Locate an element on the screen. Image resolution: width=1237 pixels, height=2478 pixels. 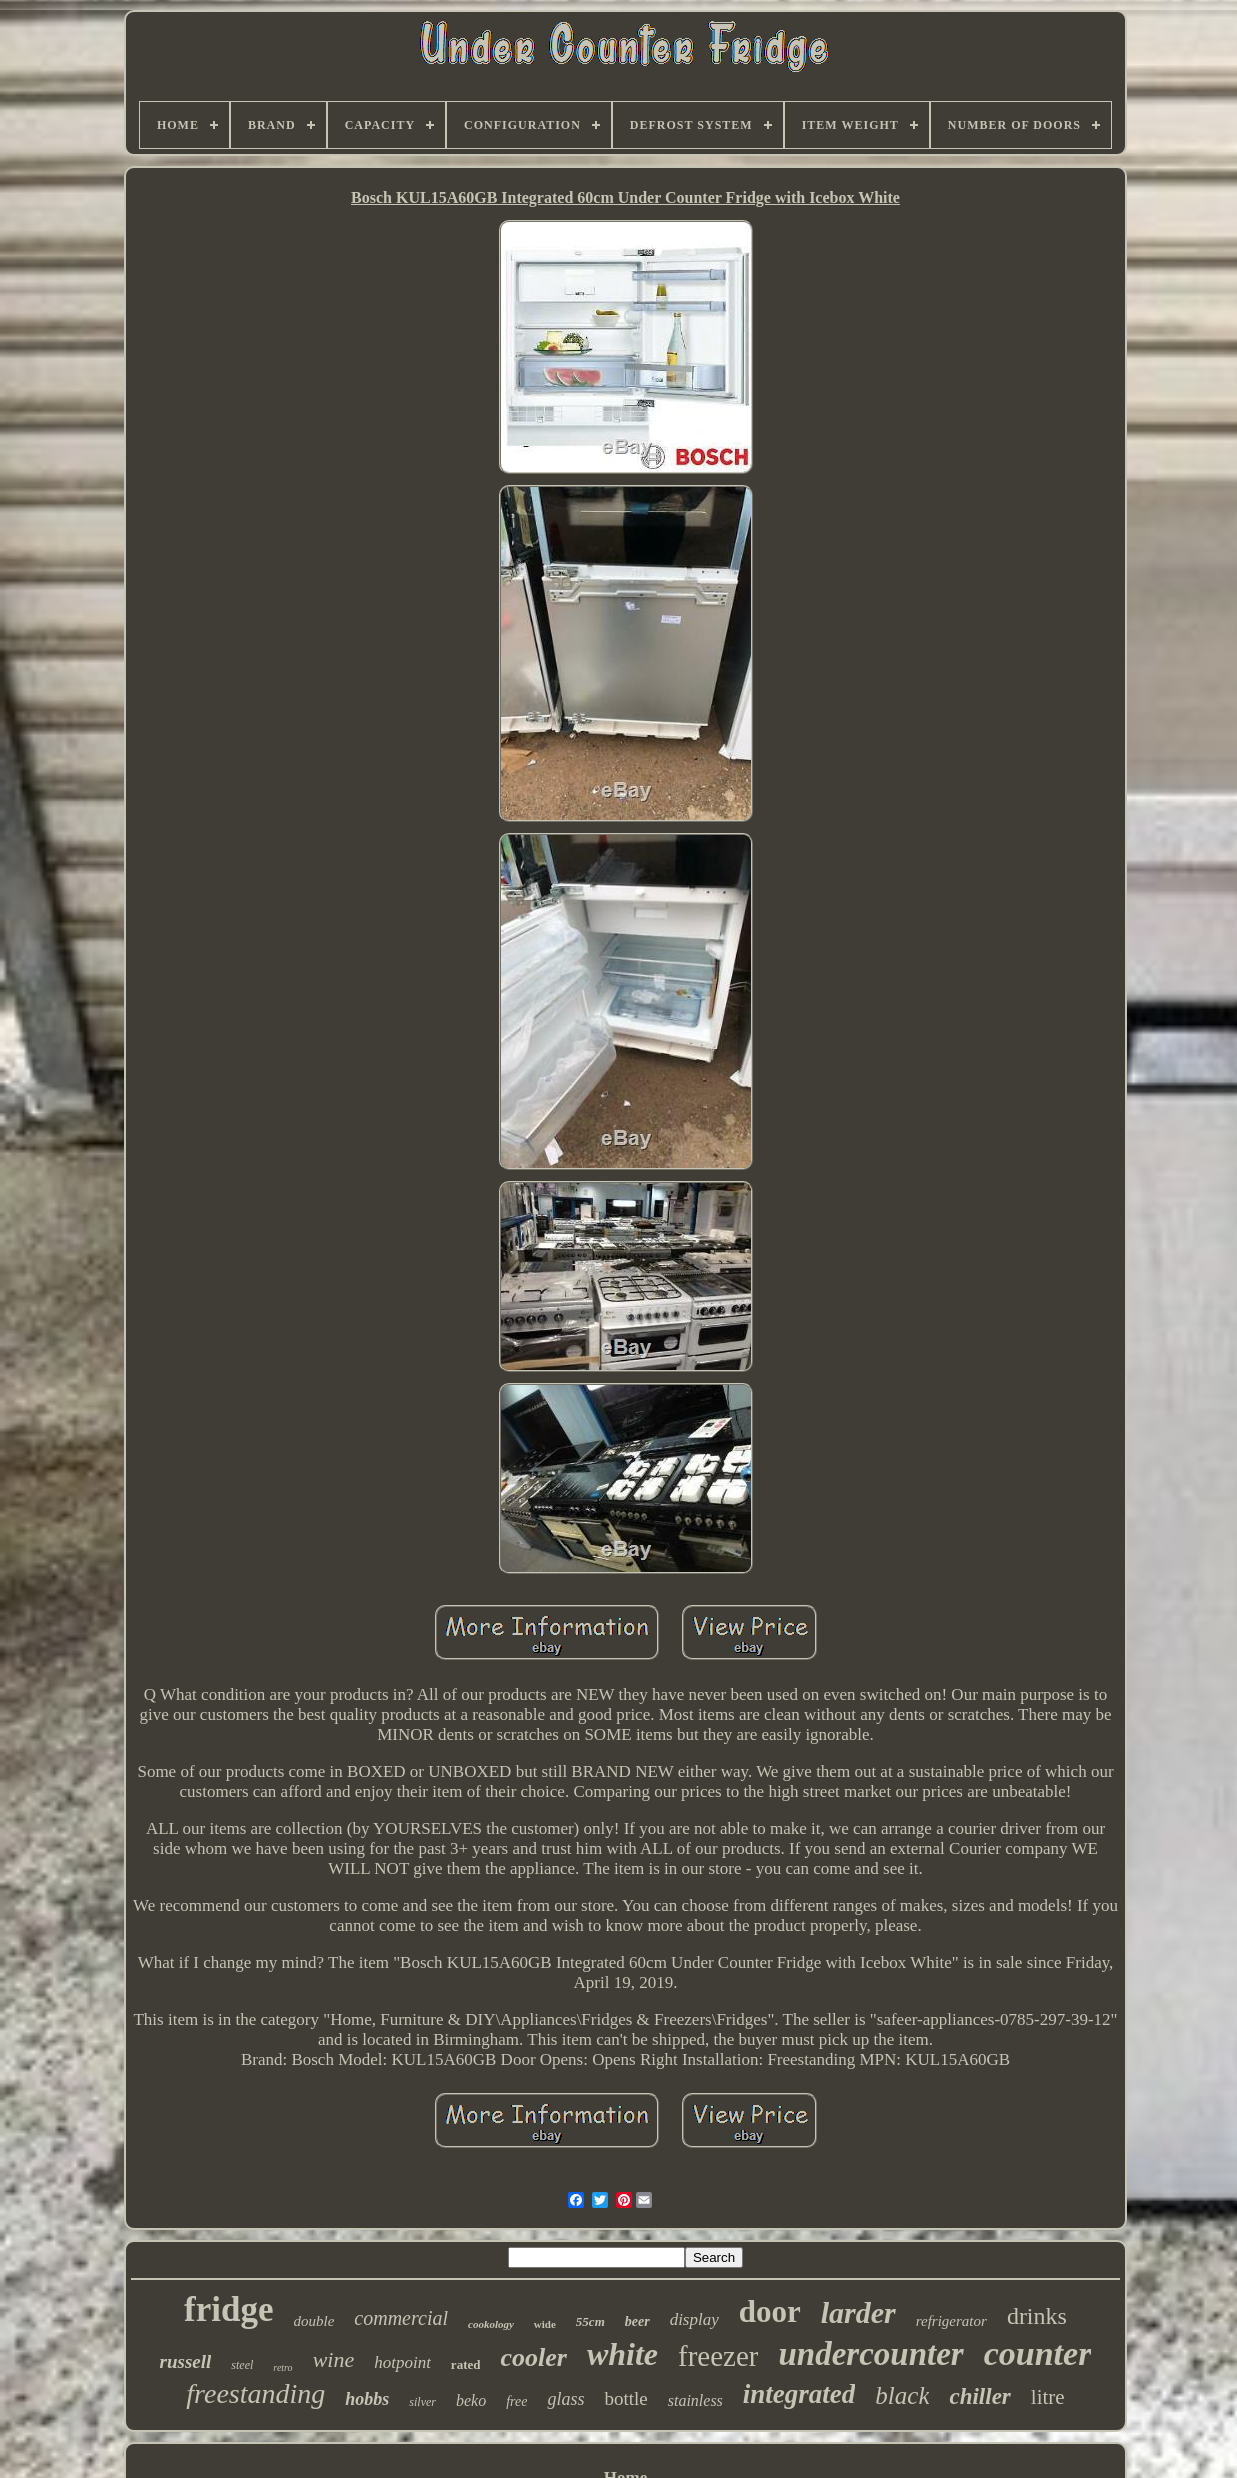
cookology is located at coordinates (491, 2324).